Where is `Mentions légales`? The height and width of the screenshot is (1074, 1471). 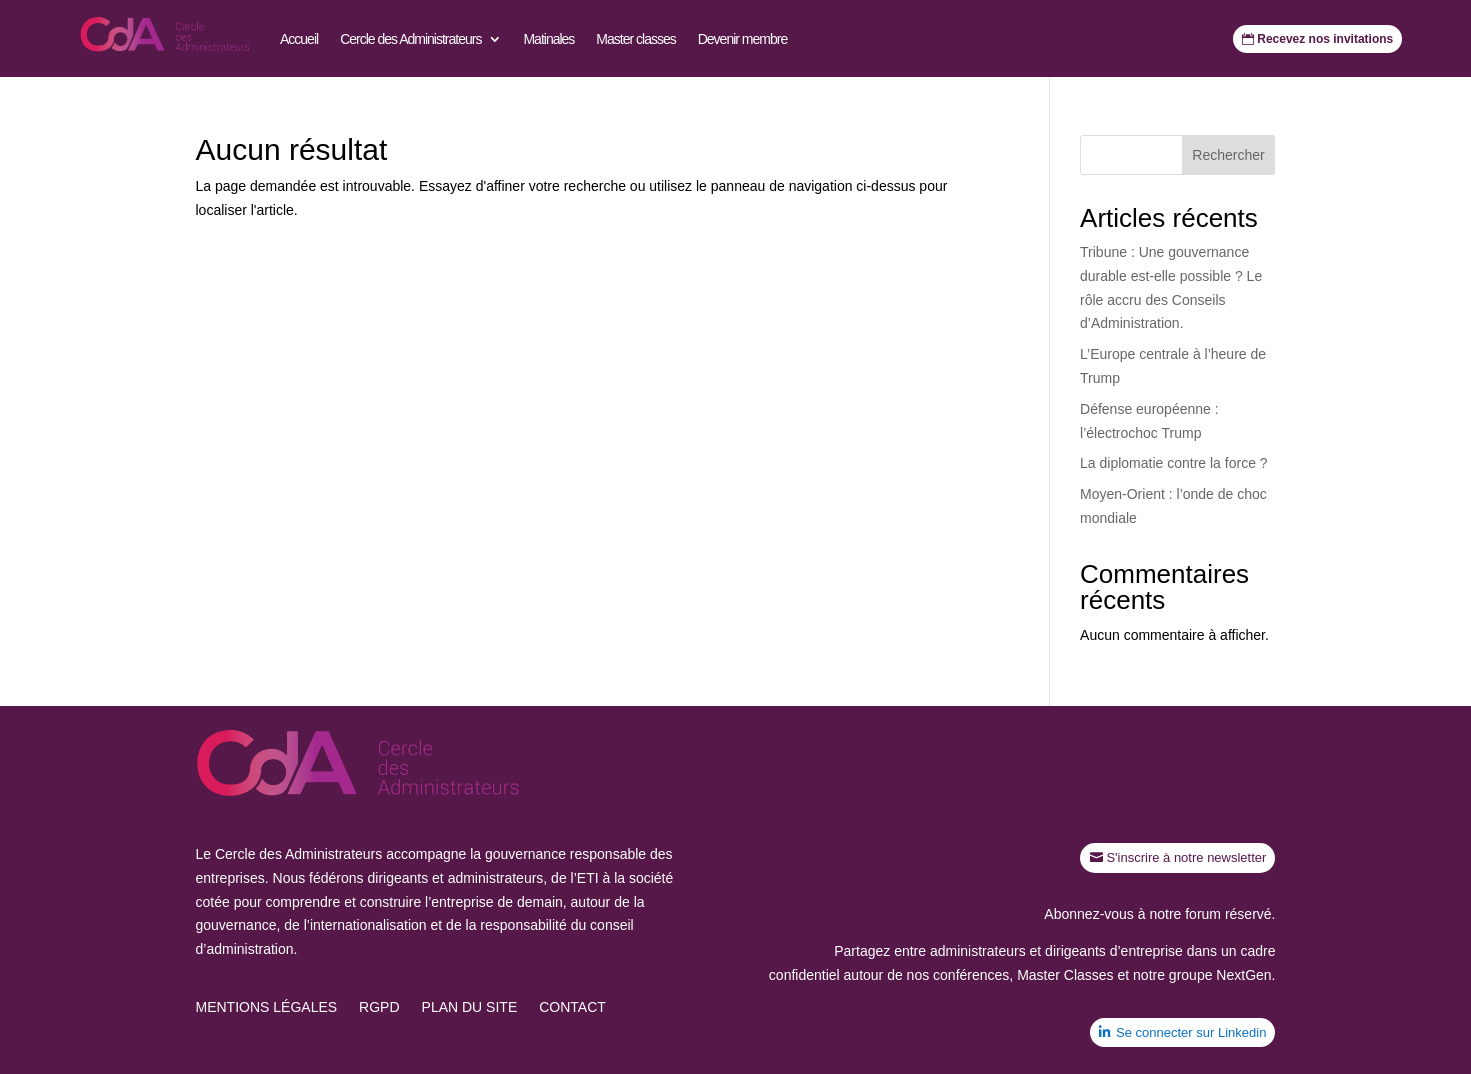 Mentions légales is located at coordinates (267, 1007).